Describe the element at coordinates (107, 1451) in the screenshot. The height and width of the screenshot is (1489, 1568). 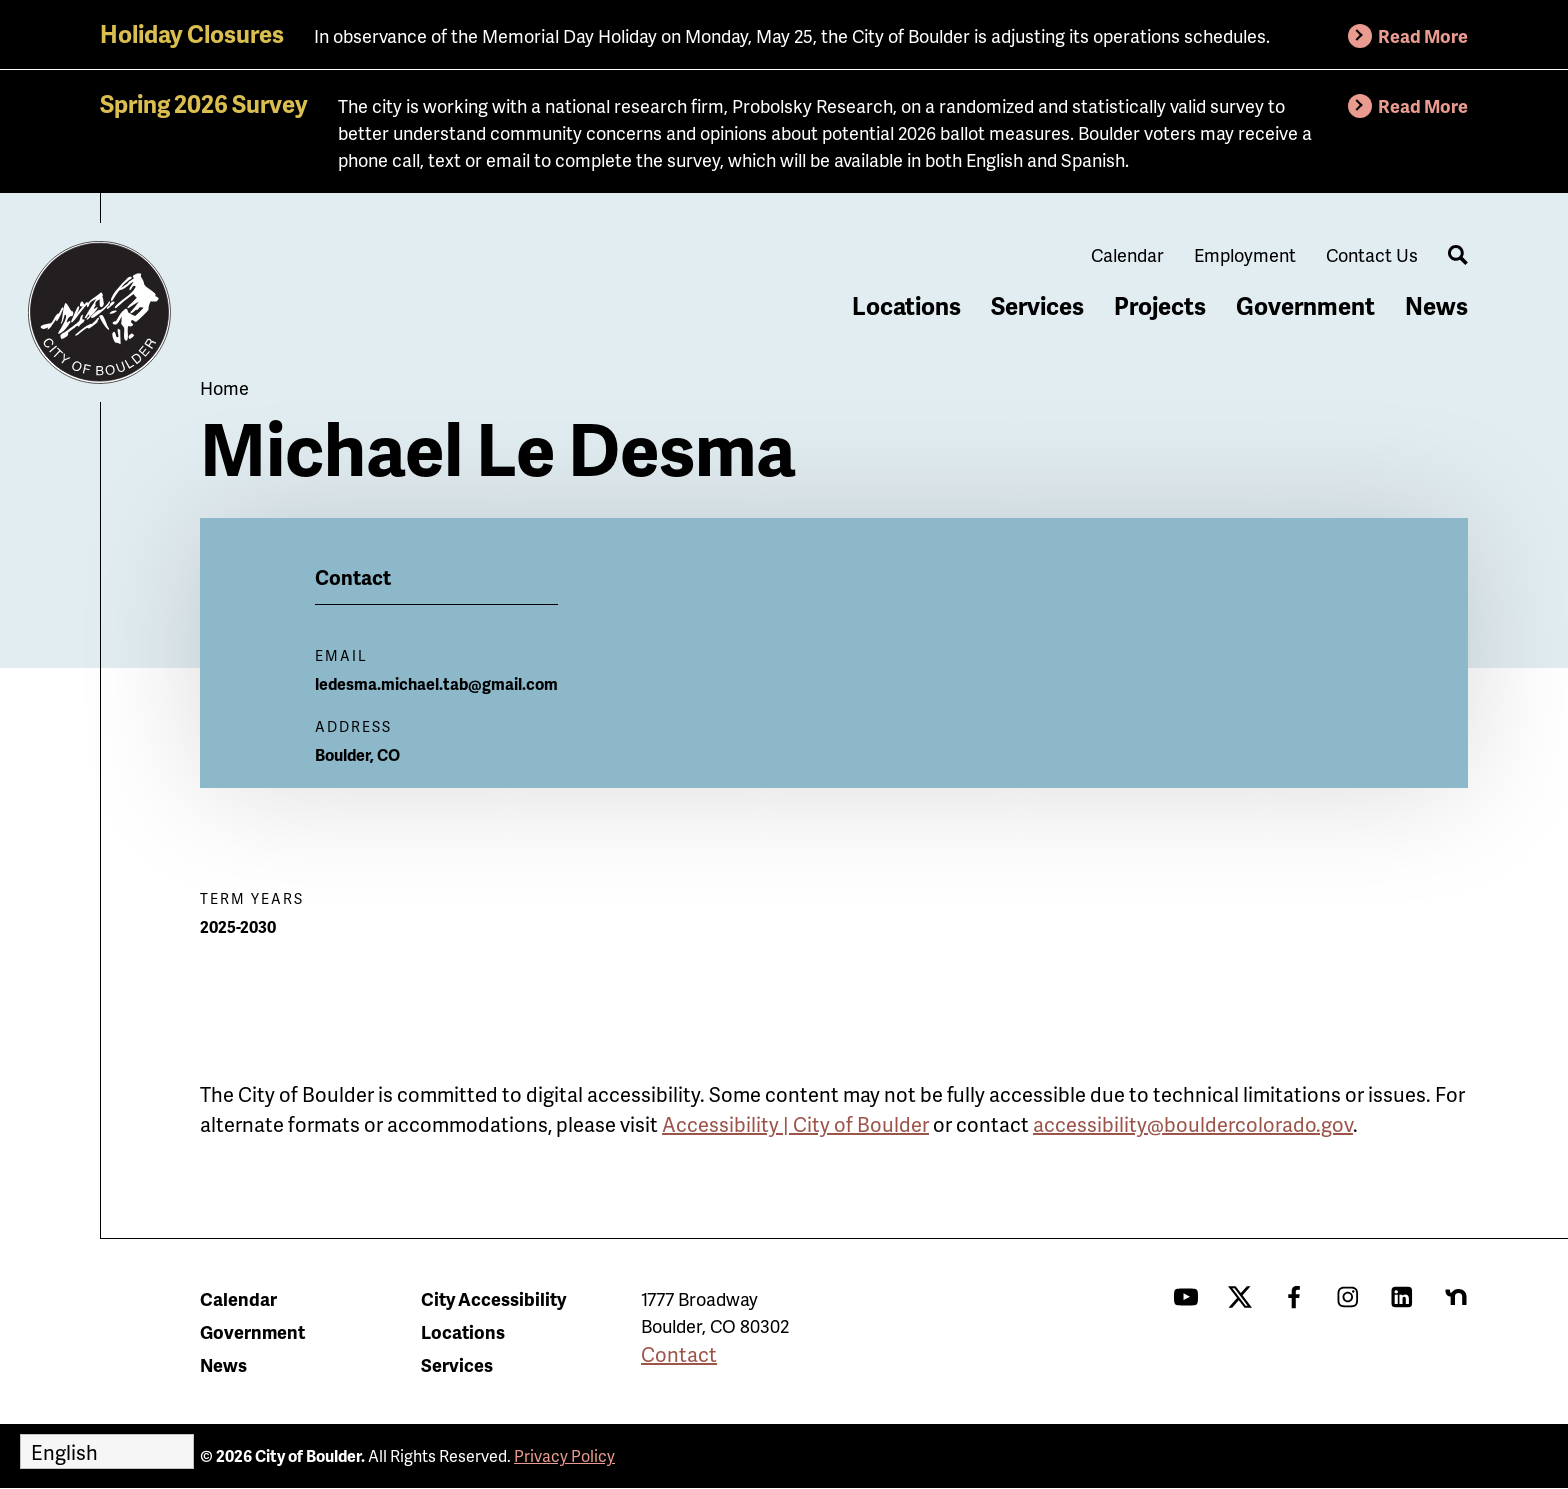
I see `[Select Language]` at that location.